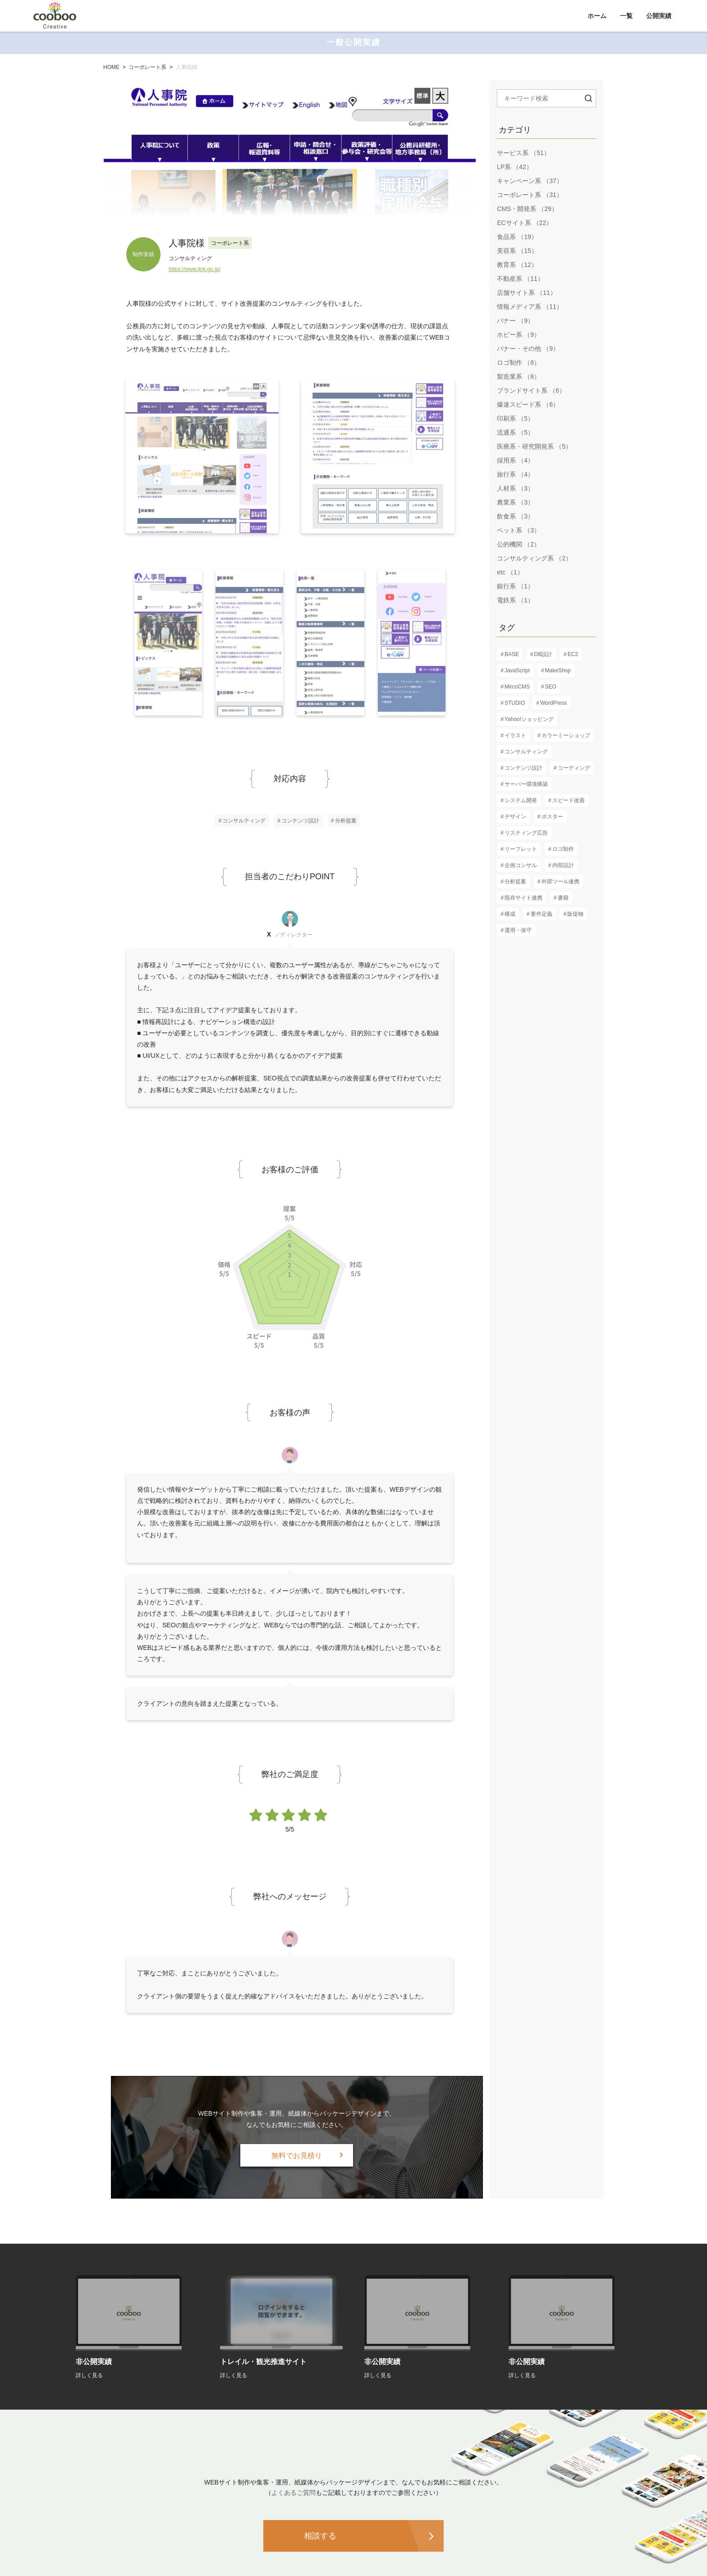 The height and width of the screenshot is (2576, 707). Describe the element at coordinates (515, 600) in the screenshot. I see `電鉄系 （1）` at that location.